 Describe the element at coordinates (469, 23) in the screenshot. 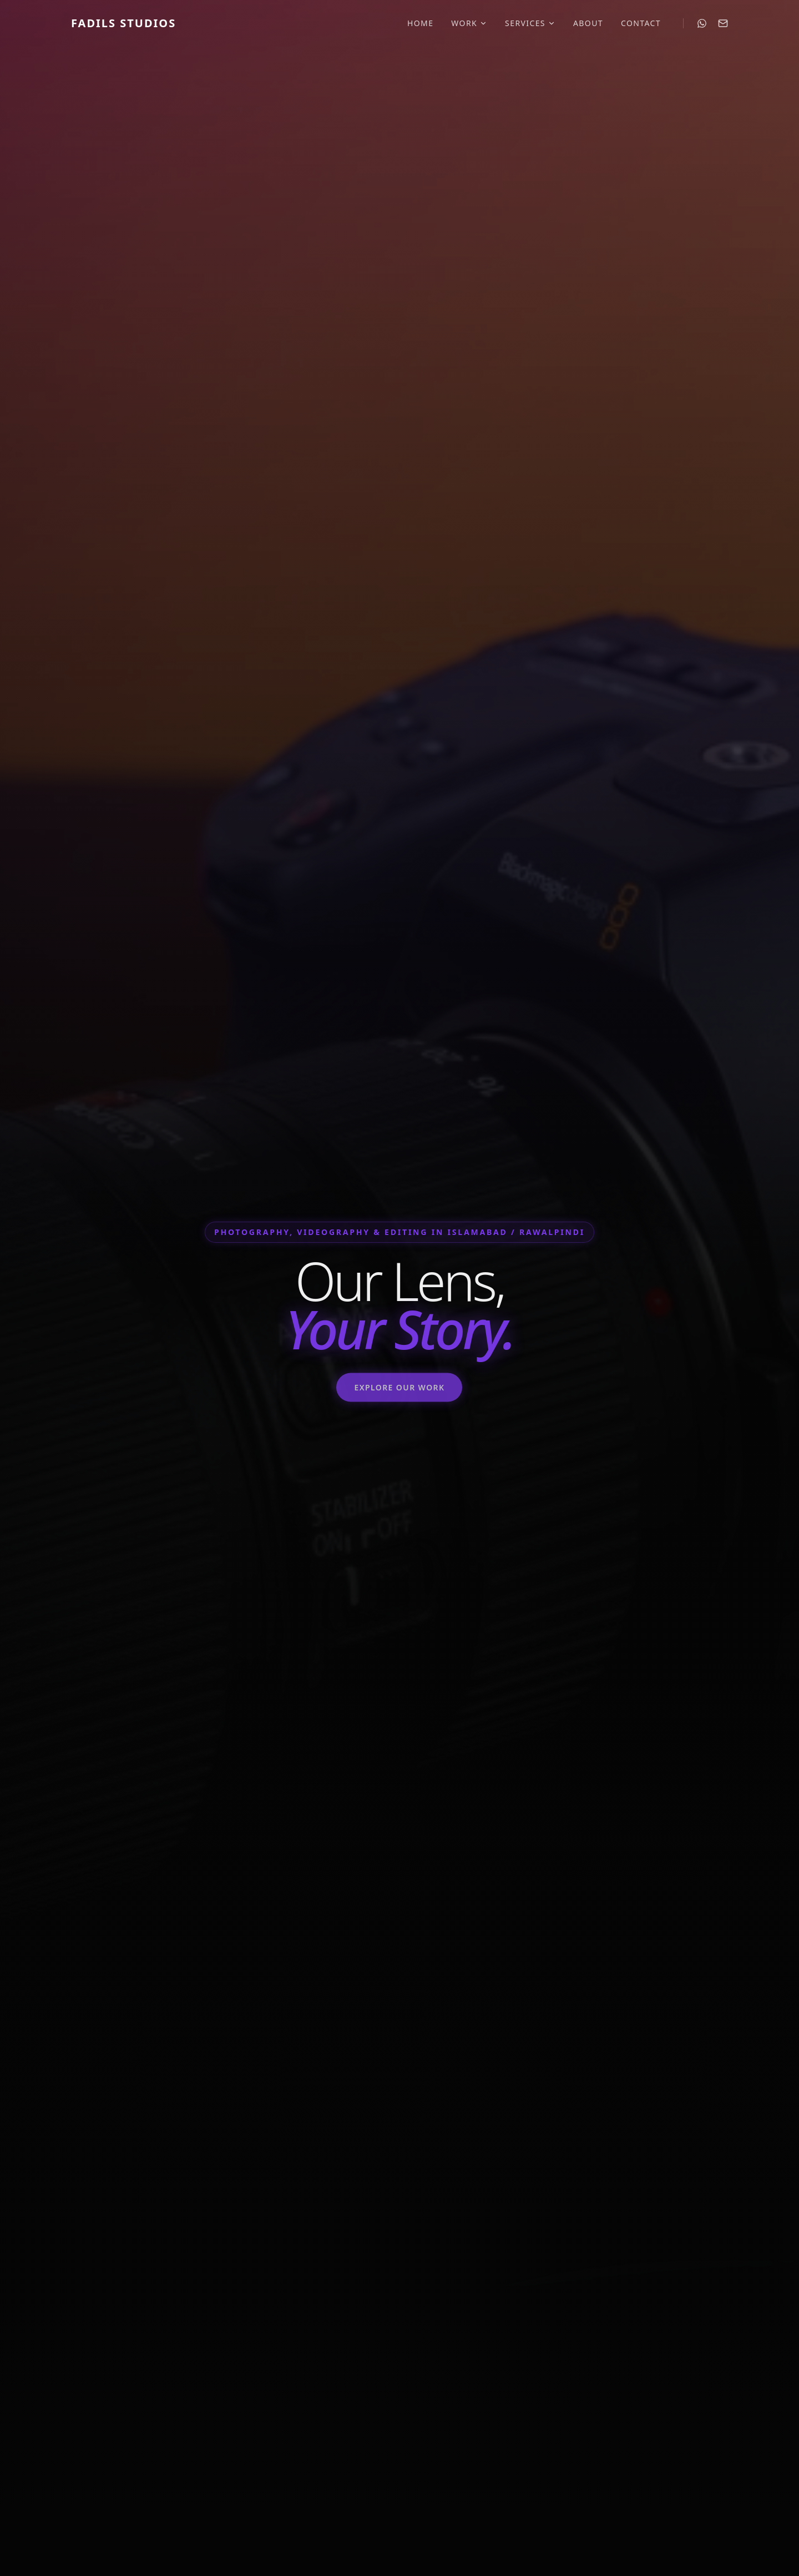

I see `Work` at that location.